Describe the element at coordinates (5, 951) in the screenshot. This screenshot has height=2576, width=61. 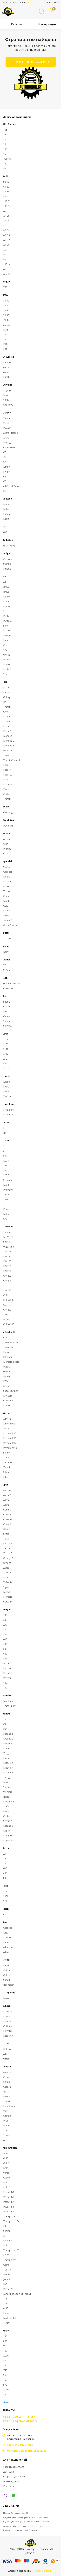
I see `Daily` at that location.